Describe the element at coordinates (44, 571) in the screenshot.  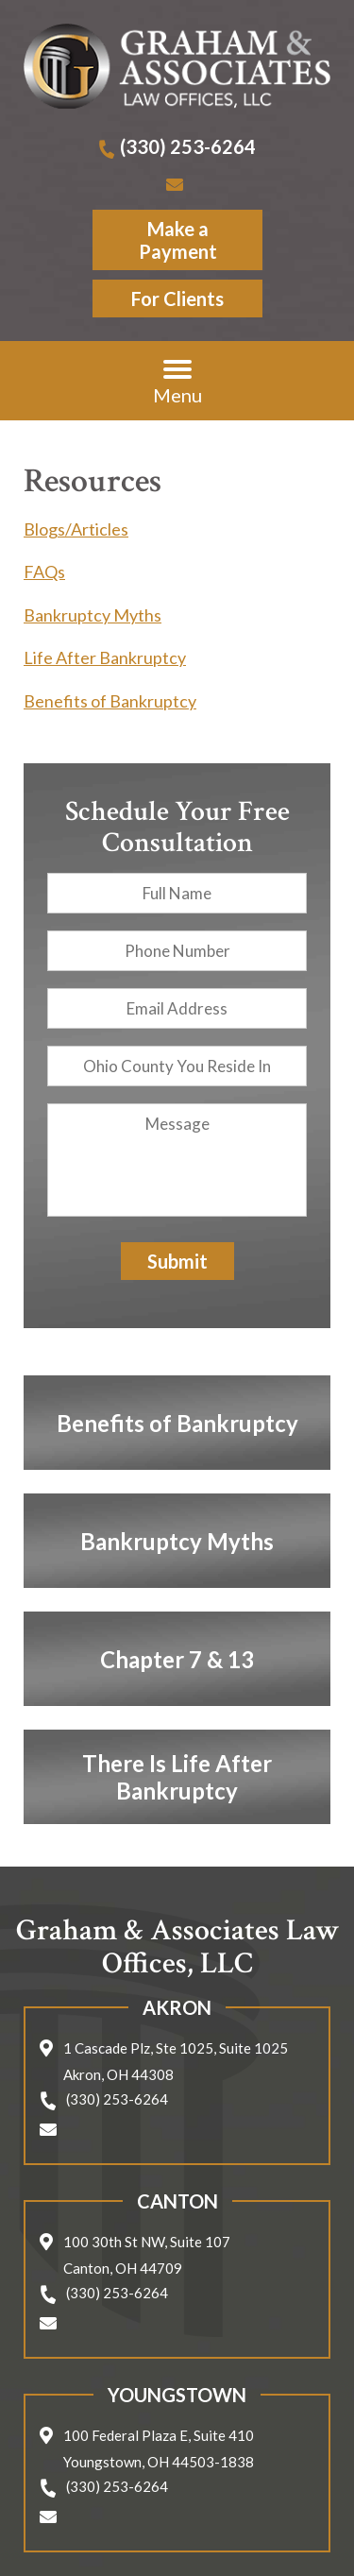
I see `FAQs` at that location.